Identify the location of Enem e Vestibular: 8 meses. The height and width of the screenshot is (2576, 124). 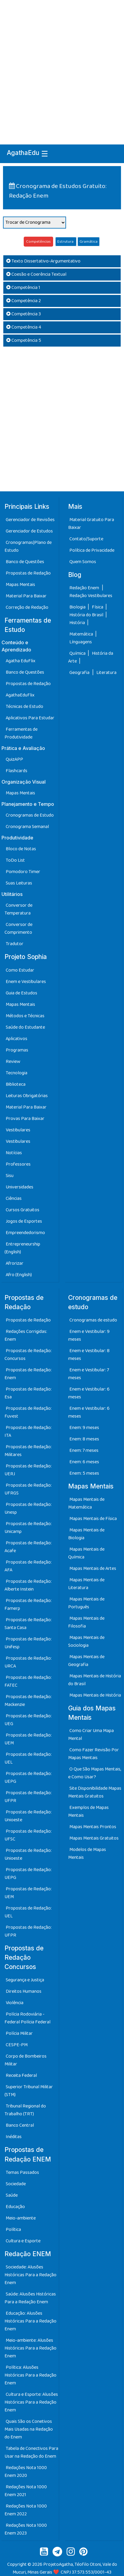
(89, 1354).